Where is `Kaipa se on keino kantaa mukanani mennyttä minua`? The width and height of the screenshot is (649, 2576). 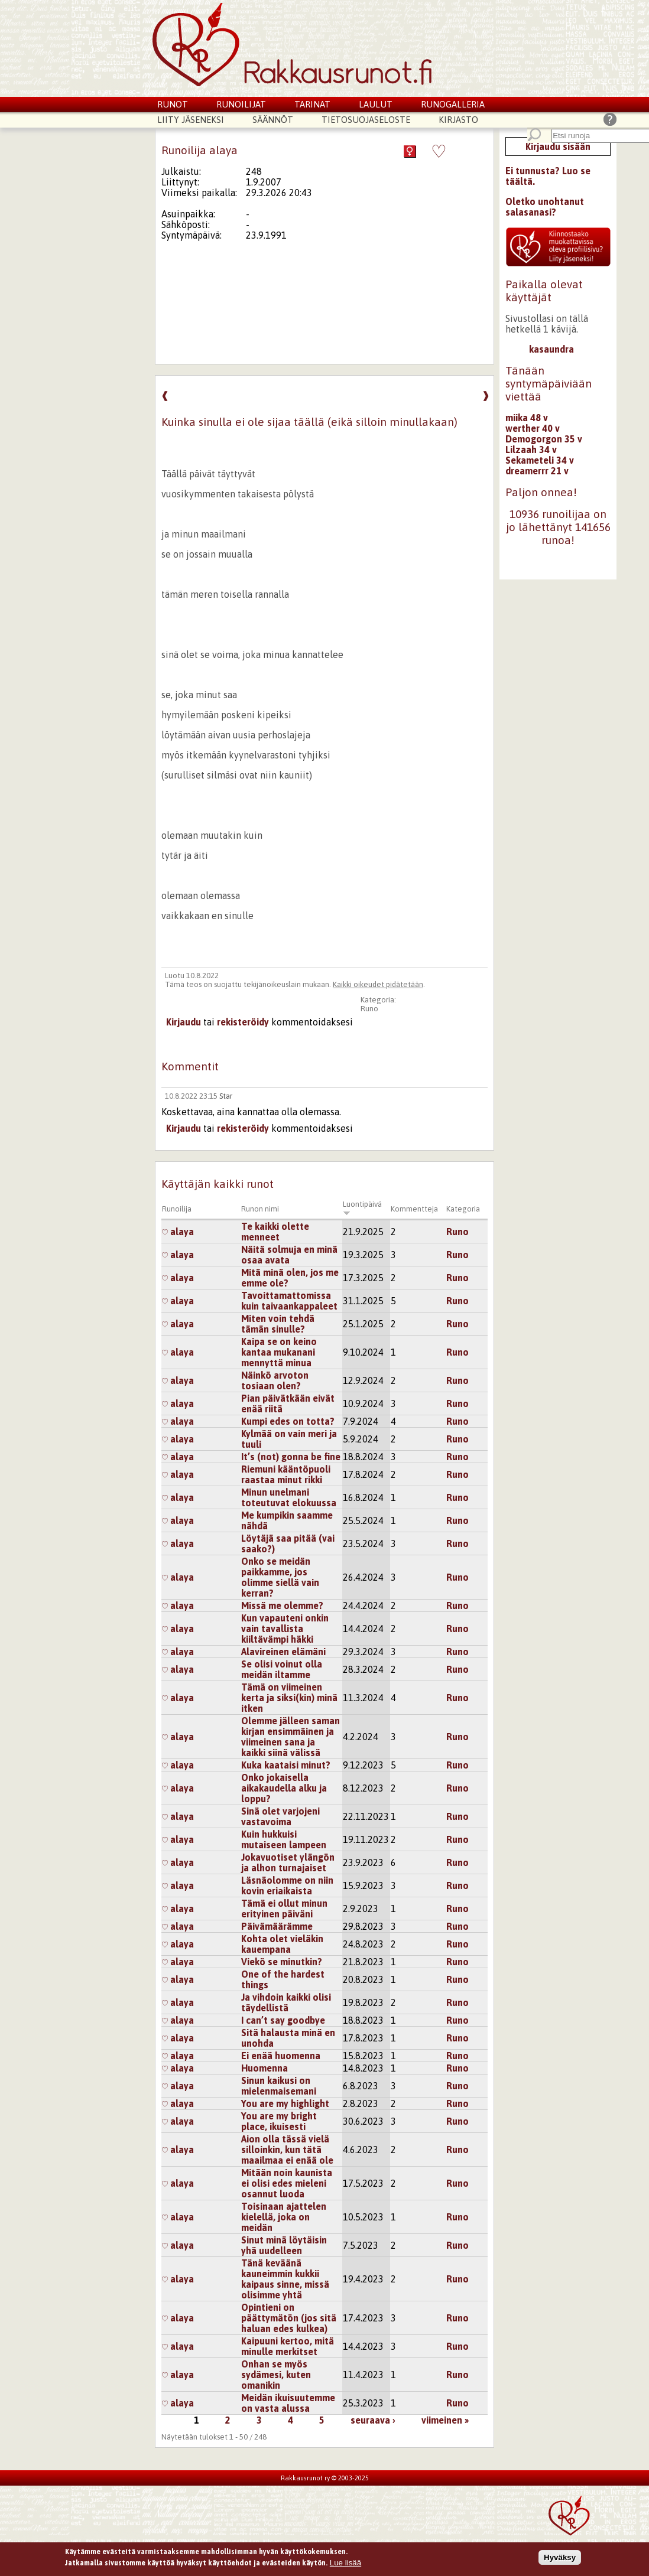
Kaipa se on keino kantaa mukanani mennyttä minua is located at coordinates (279, 1352).